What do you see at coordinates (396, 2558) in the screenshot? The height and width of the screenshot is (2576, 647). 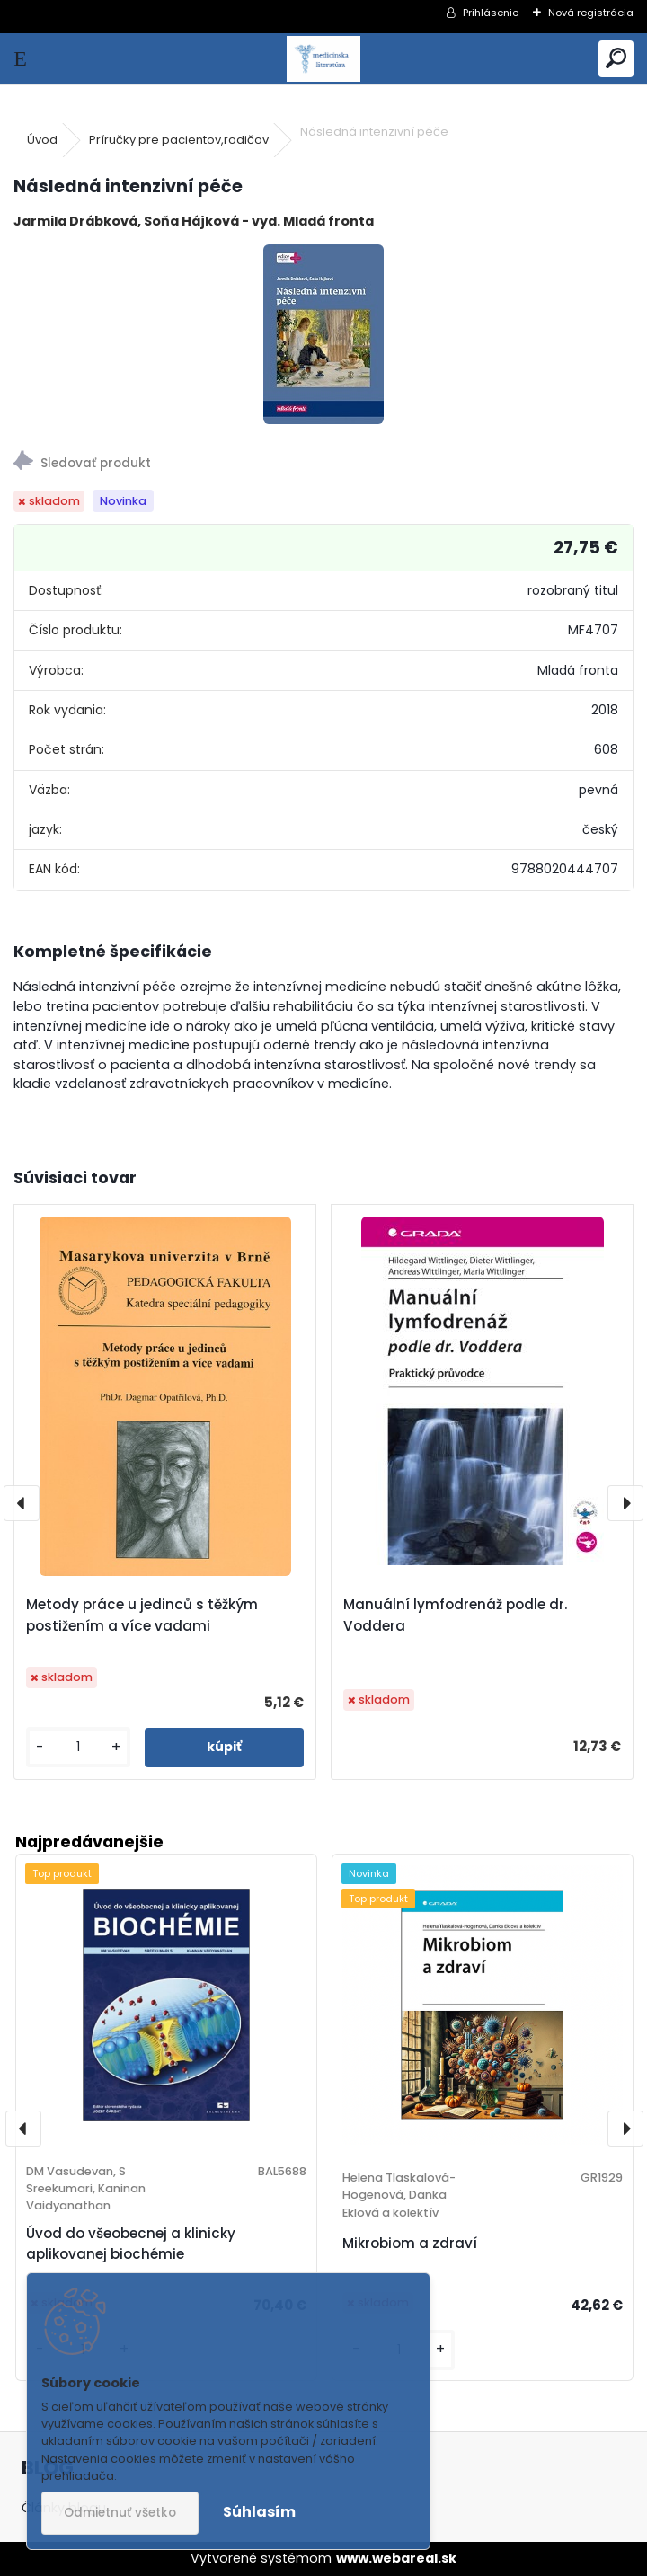 I see `www.webareal.sk` at bounding box center [396, 2558].